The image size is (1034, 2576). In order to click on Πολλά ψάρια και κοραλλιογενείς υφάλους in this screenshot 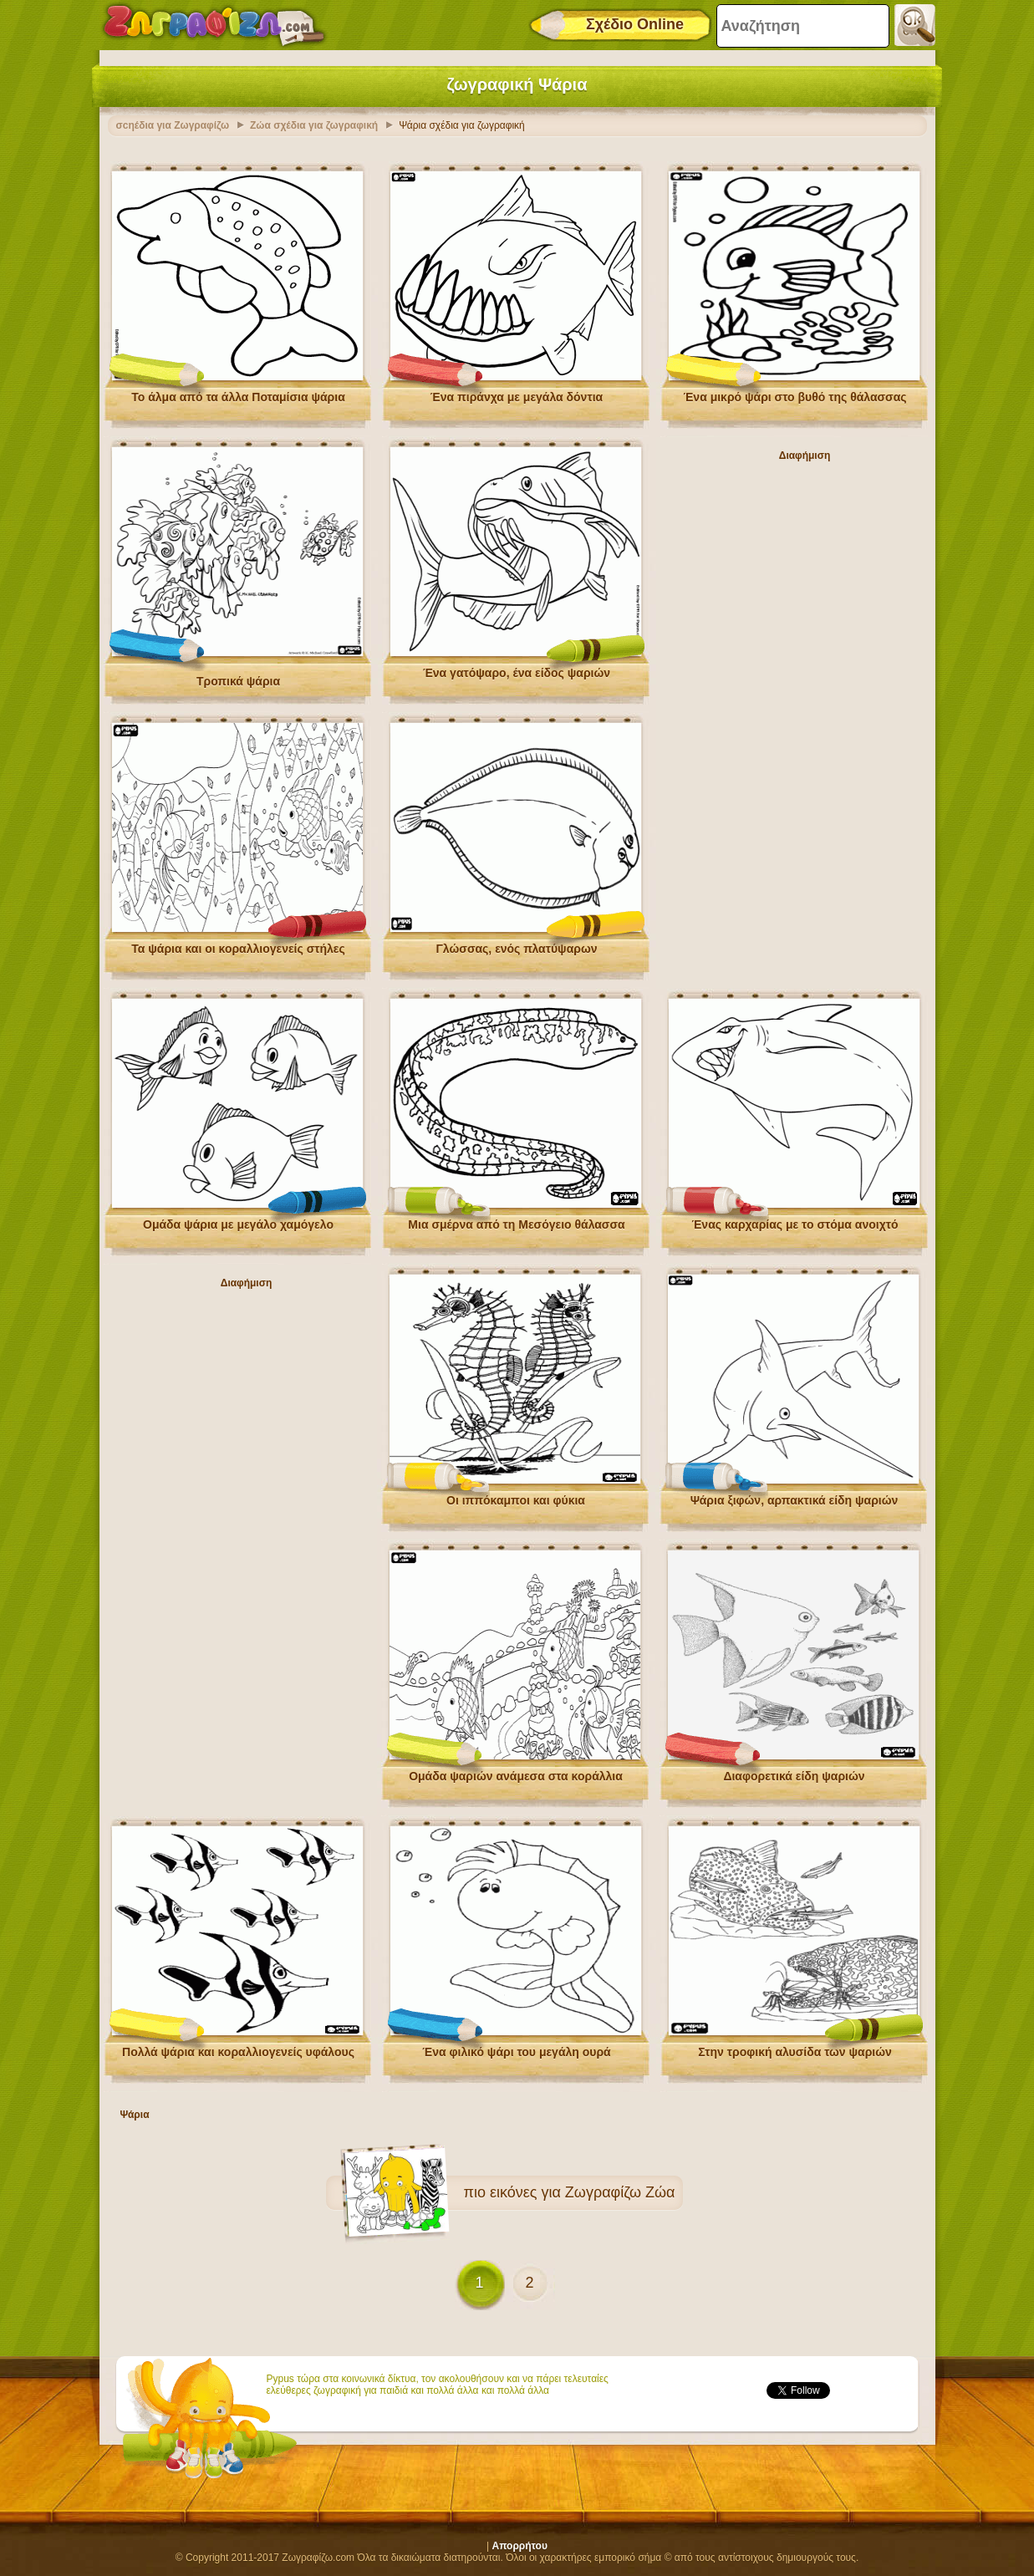, I will do `click(238, 2047)`.